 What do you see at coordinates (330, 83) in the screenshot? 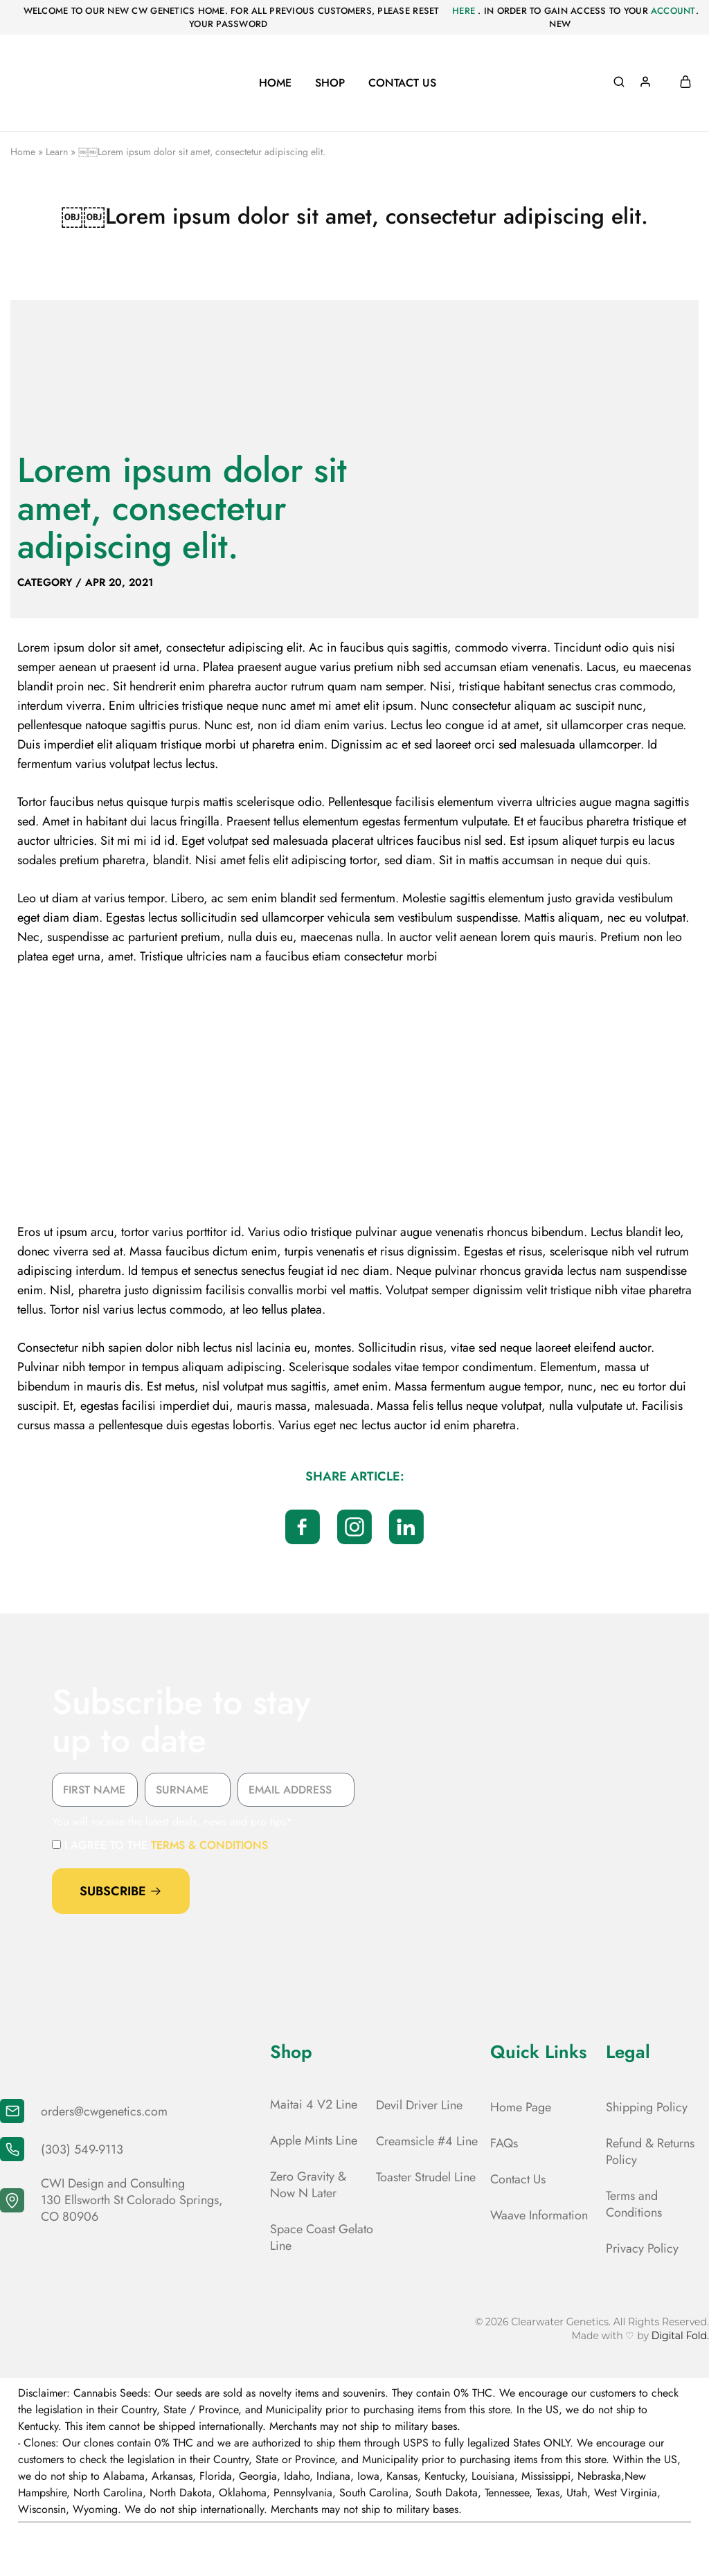
I see `Shop` at bounding box center [330, 83].